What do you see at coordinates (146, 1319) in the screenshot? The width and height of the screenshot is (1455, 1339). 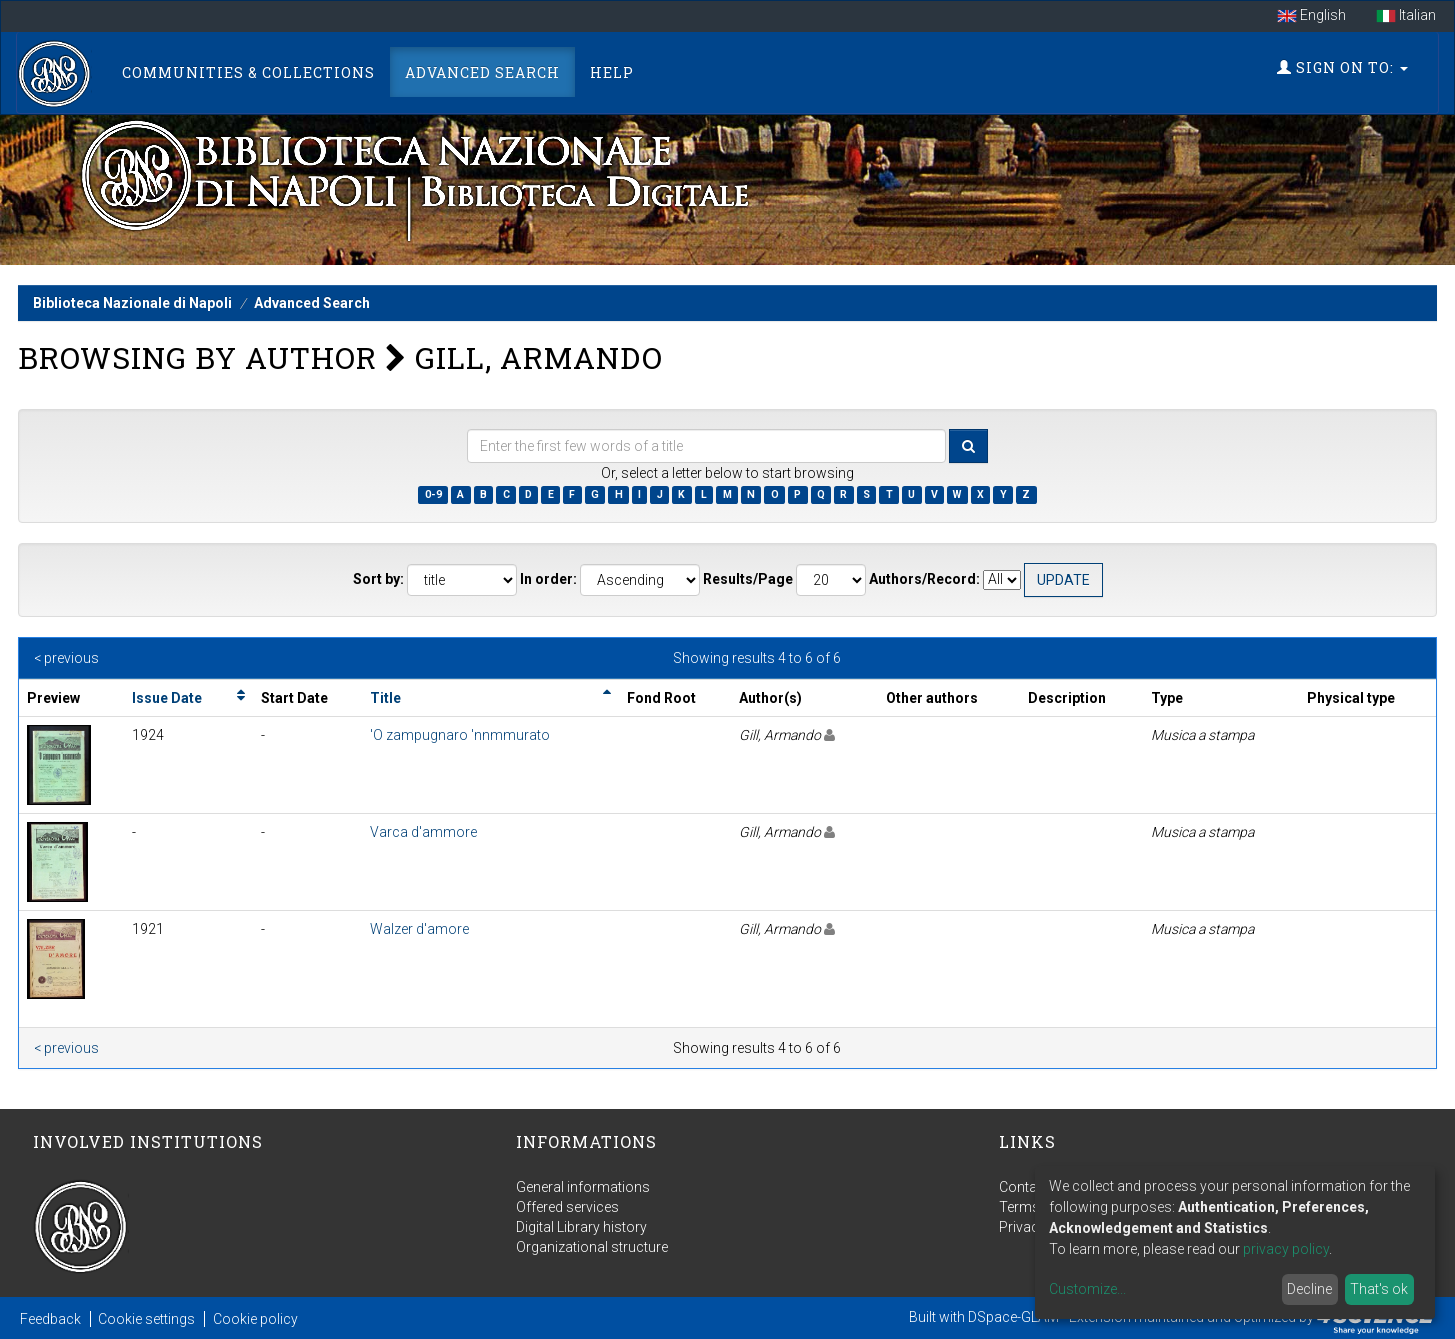 I see `Cookie settings` at bounding box center [146, 1319].